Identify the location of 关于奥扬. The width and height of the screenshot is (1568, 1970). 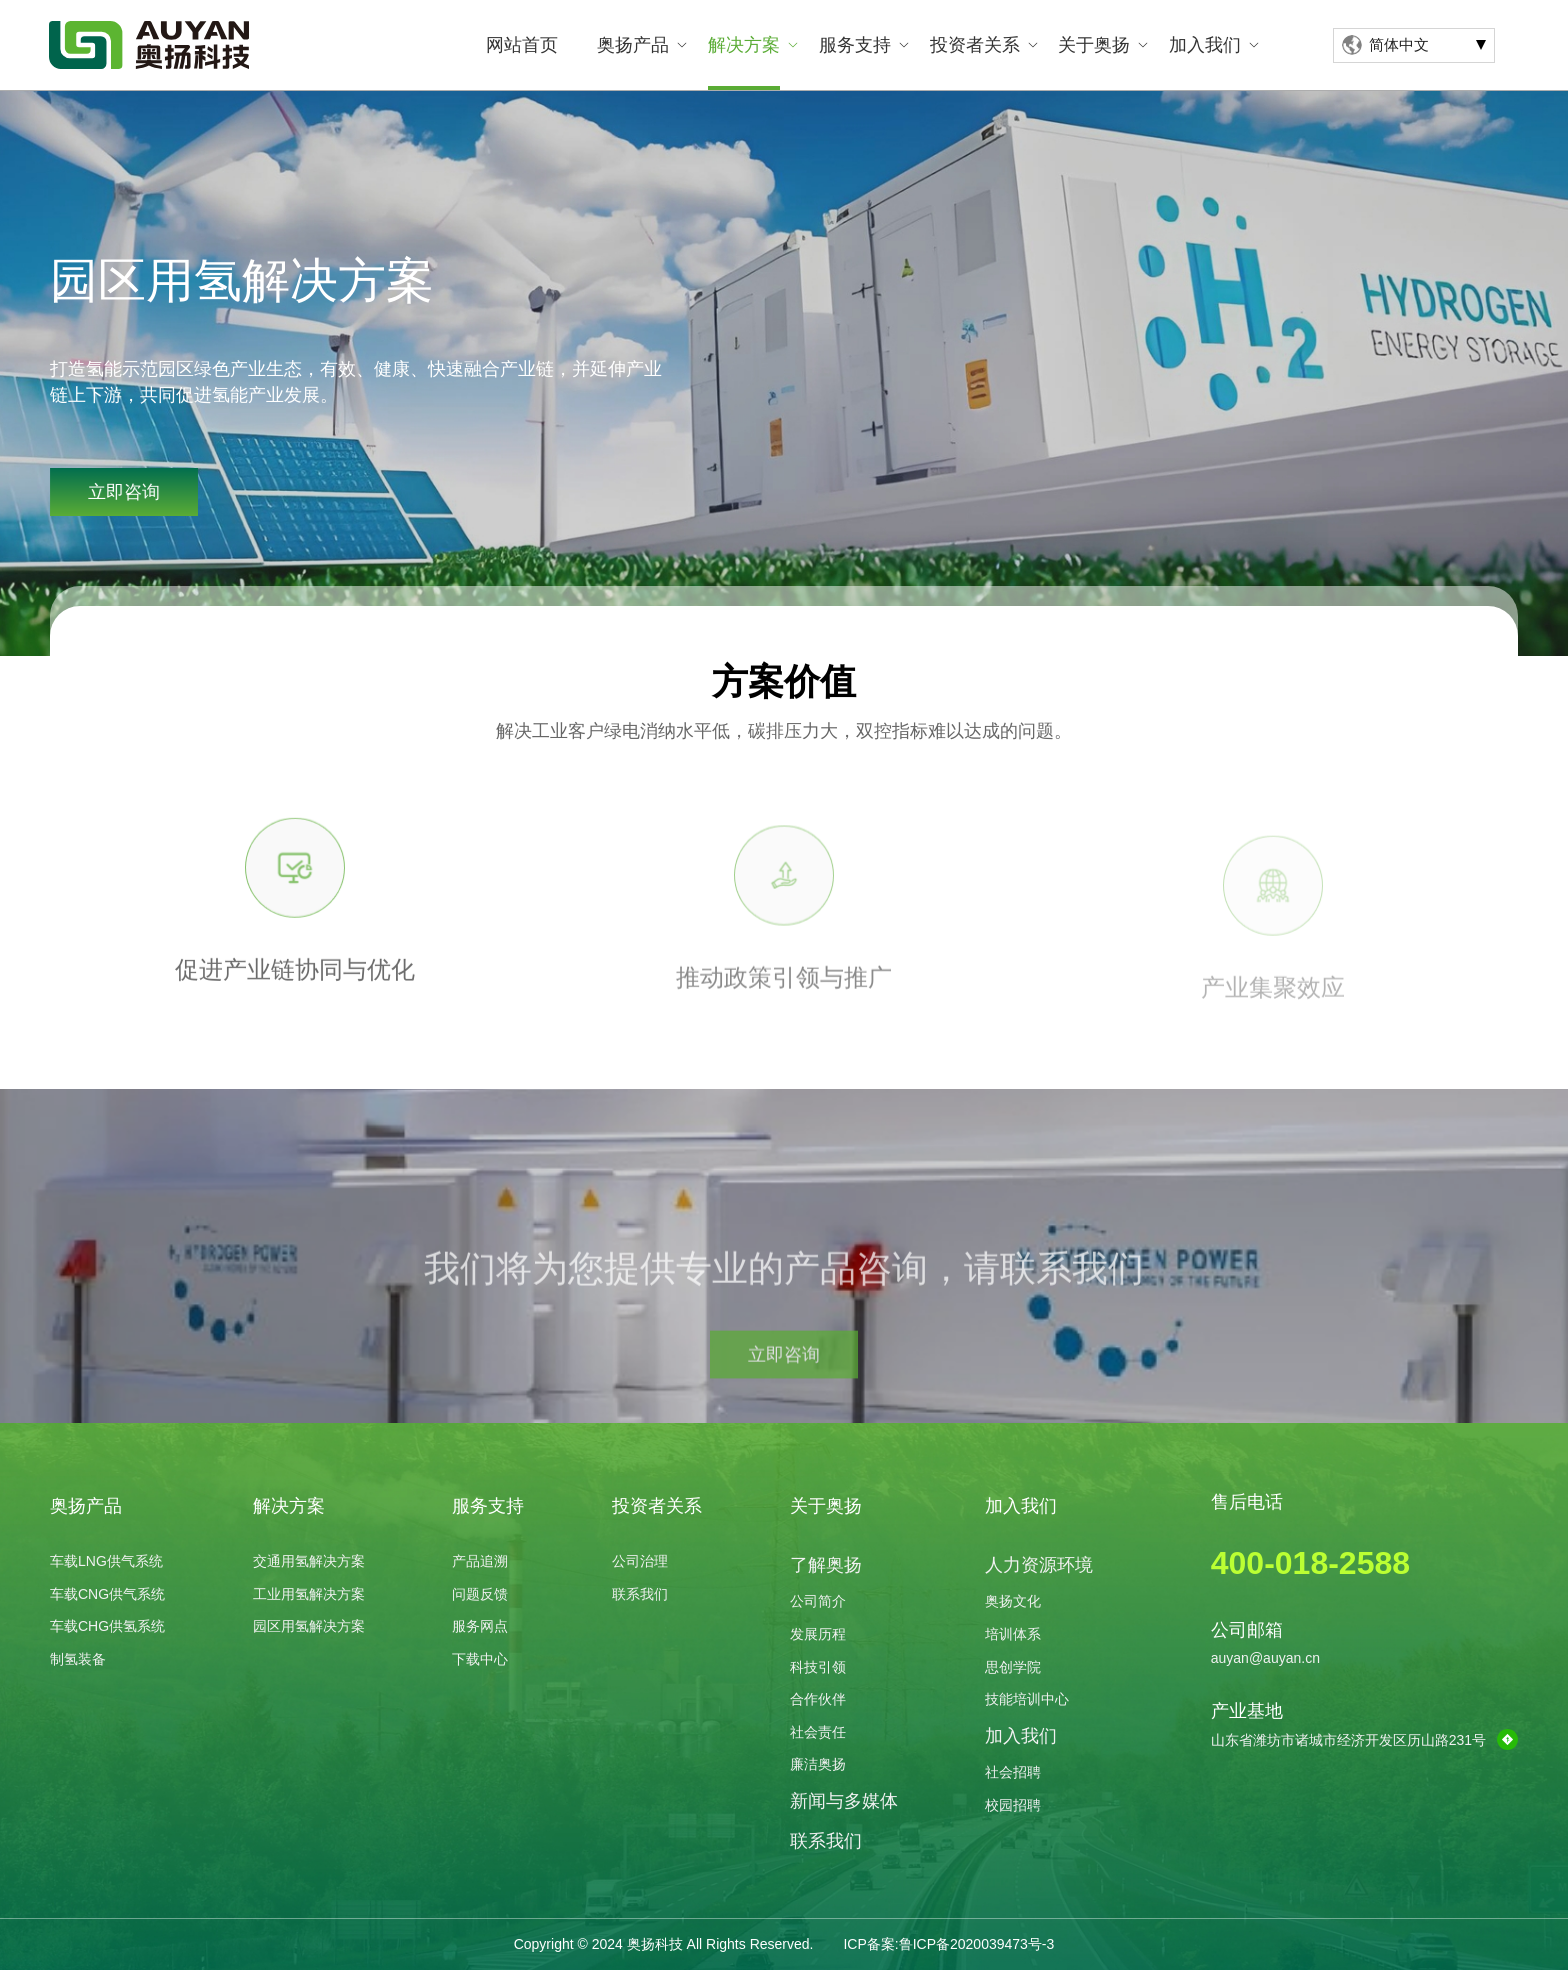
(1094, 45).